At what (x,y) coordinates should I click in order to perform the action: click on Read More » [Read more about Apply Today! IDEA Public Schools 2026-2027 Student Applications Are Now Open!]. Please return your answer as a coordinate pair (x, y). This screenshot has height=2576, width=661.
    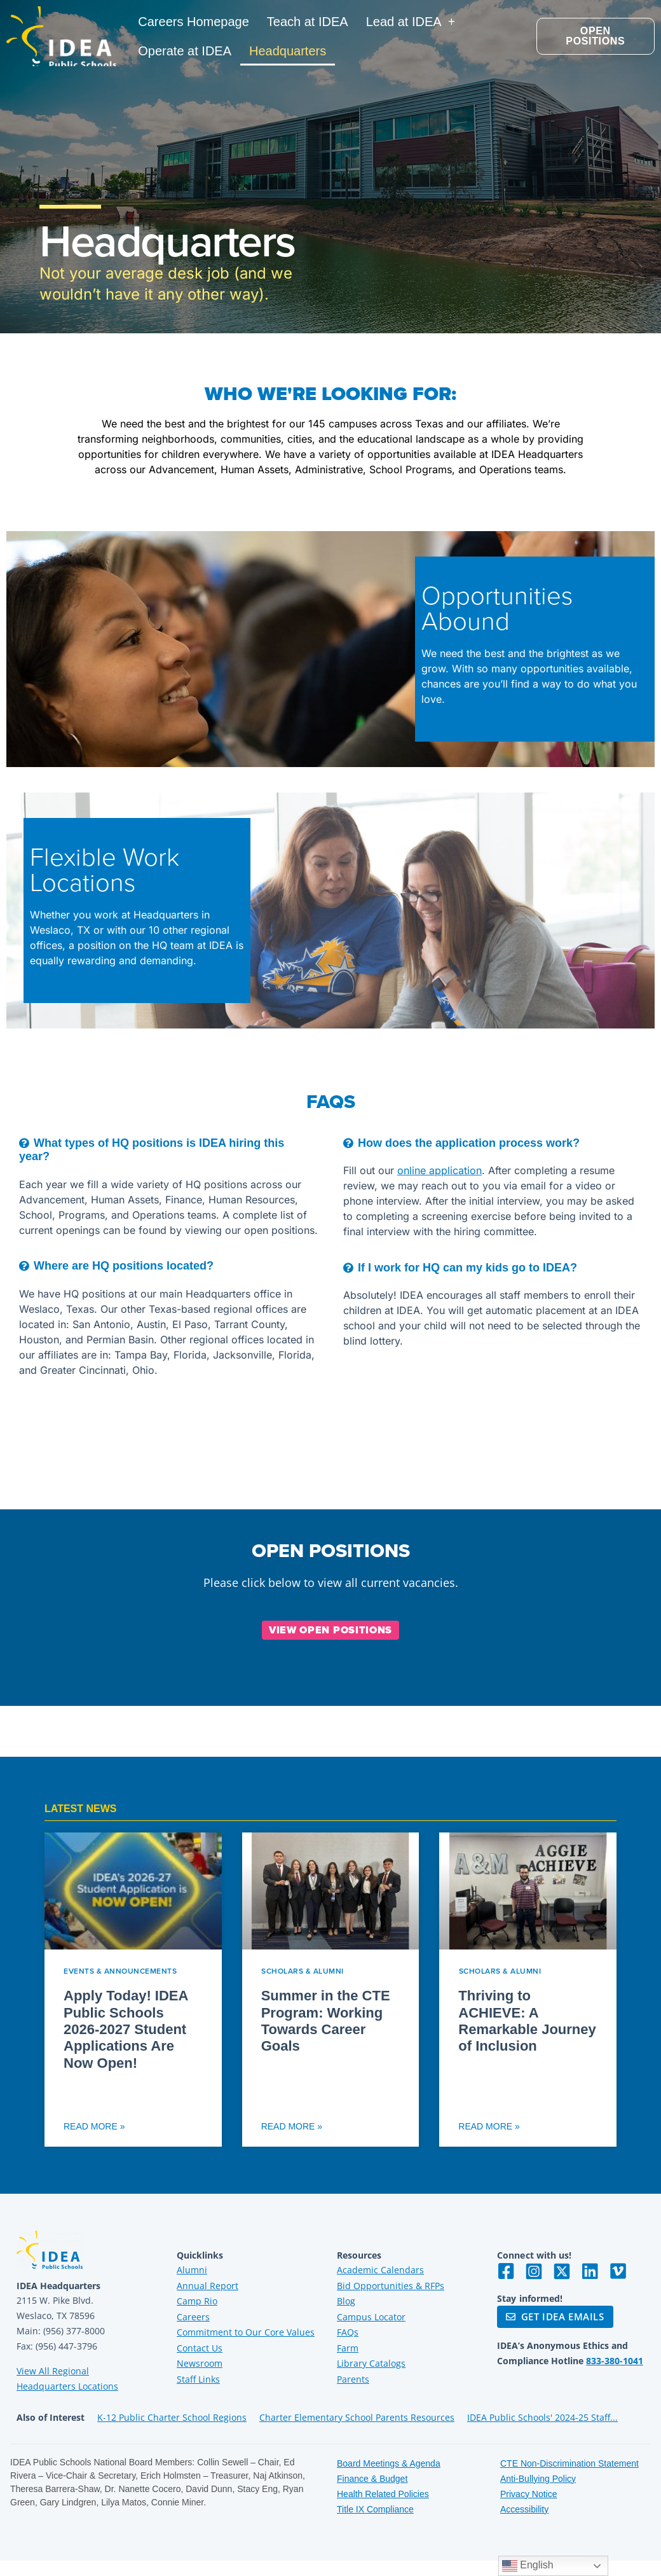
    Looking at the image, I should click on (94, 2126).